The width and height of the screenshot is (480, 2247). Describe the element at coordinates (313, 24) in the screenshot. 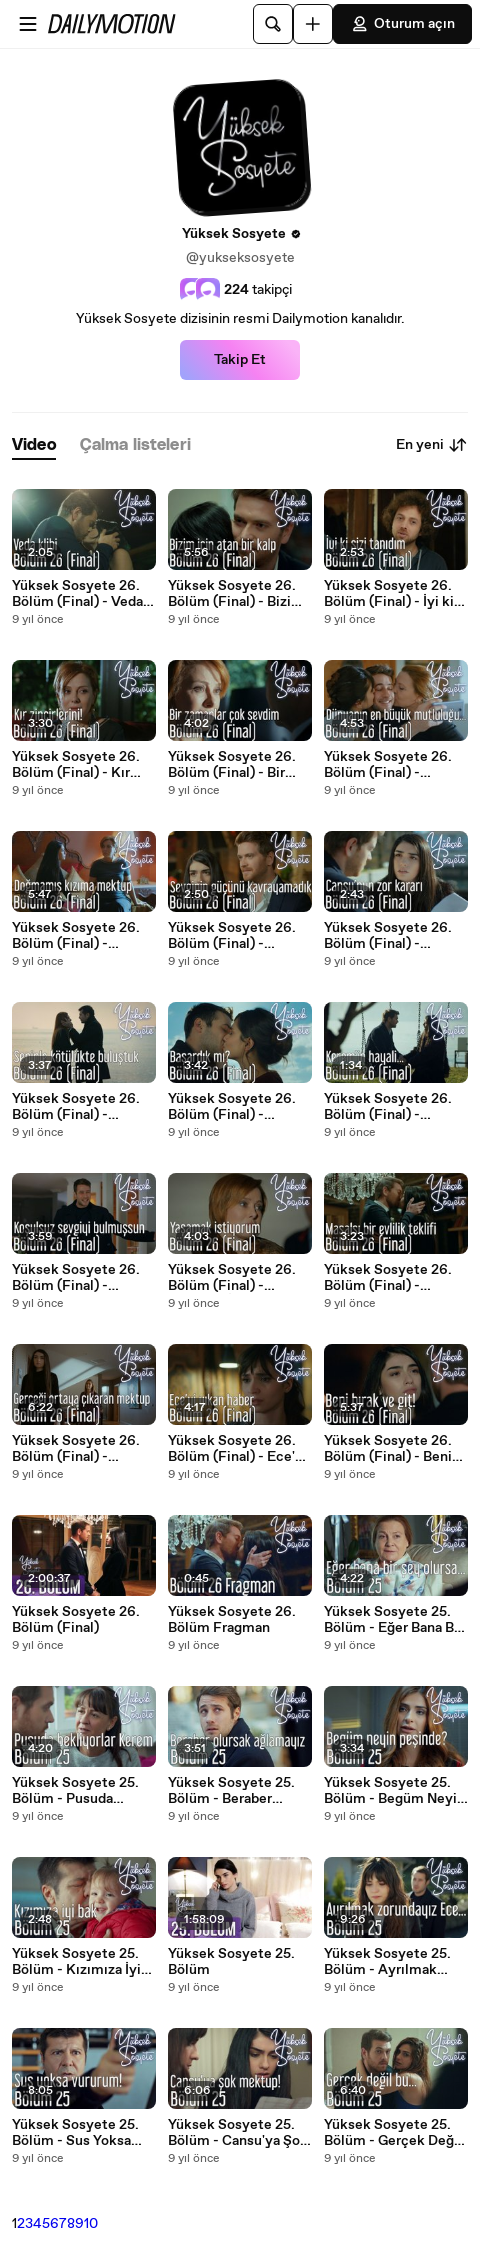

I see `[Yükle]` at that location.